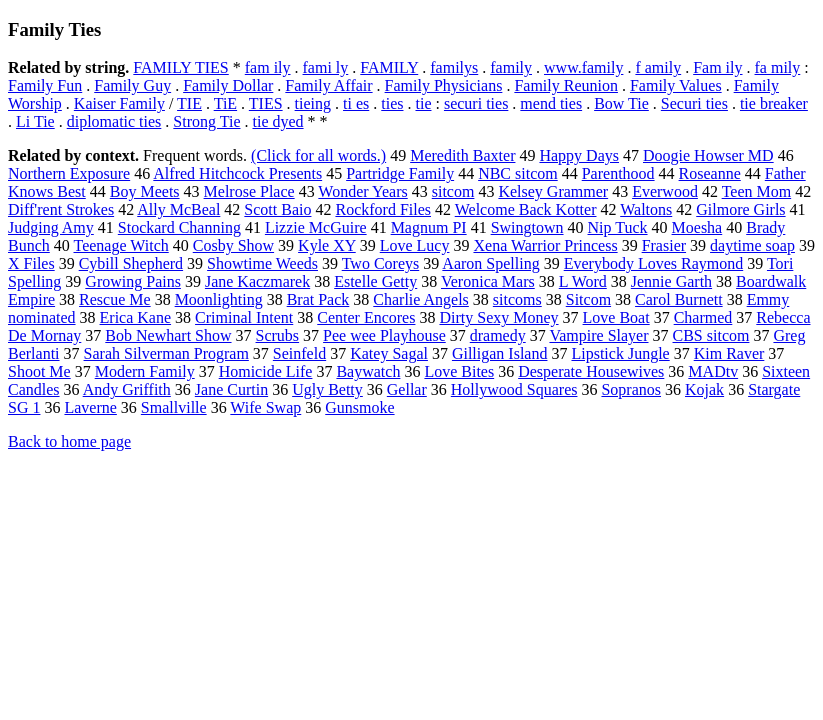  What do you see at coordinates (553, 191) in the screenshot?
I see `Kelsey Grammer` at bounding box center [553, 191].